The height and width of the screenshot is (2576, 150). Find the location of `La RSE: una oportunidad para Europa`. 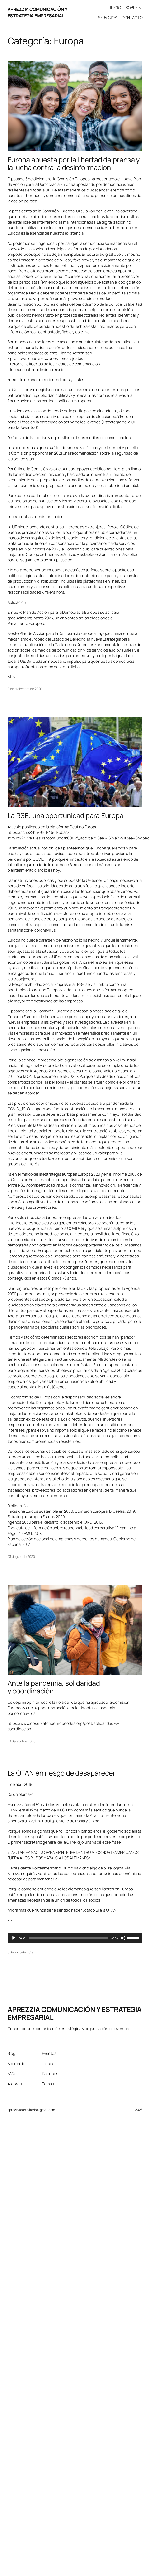

La RSE: una oportunidad para Europa is located at coordinates (66, 815).